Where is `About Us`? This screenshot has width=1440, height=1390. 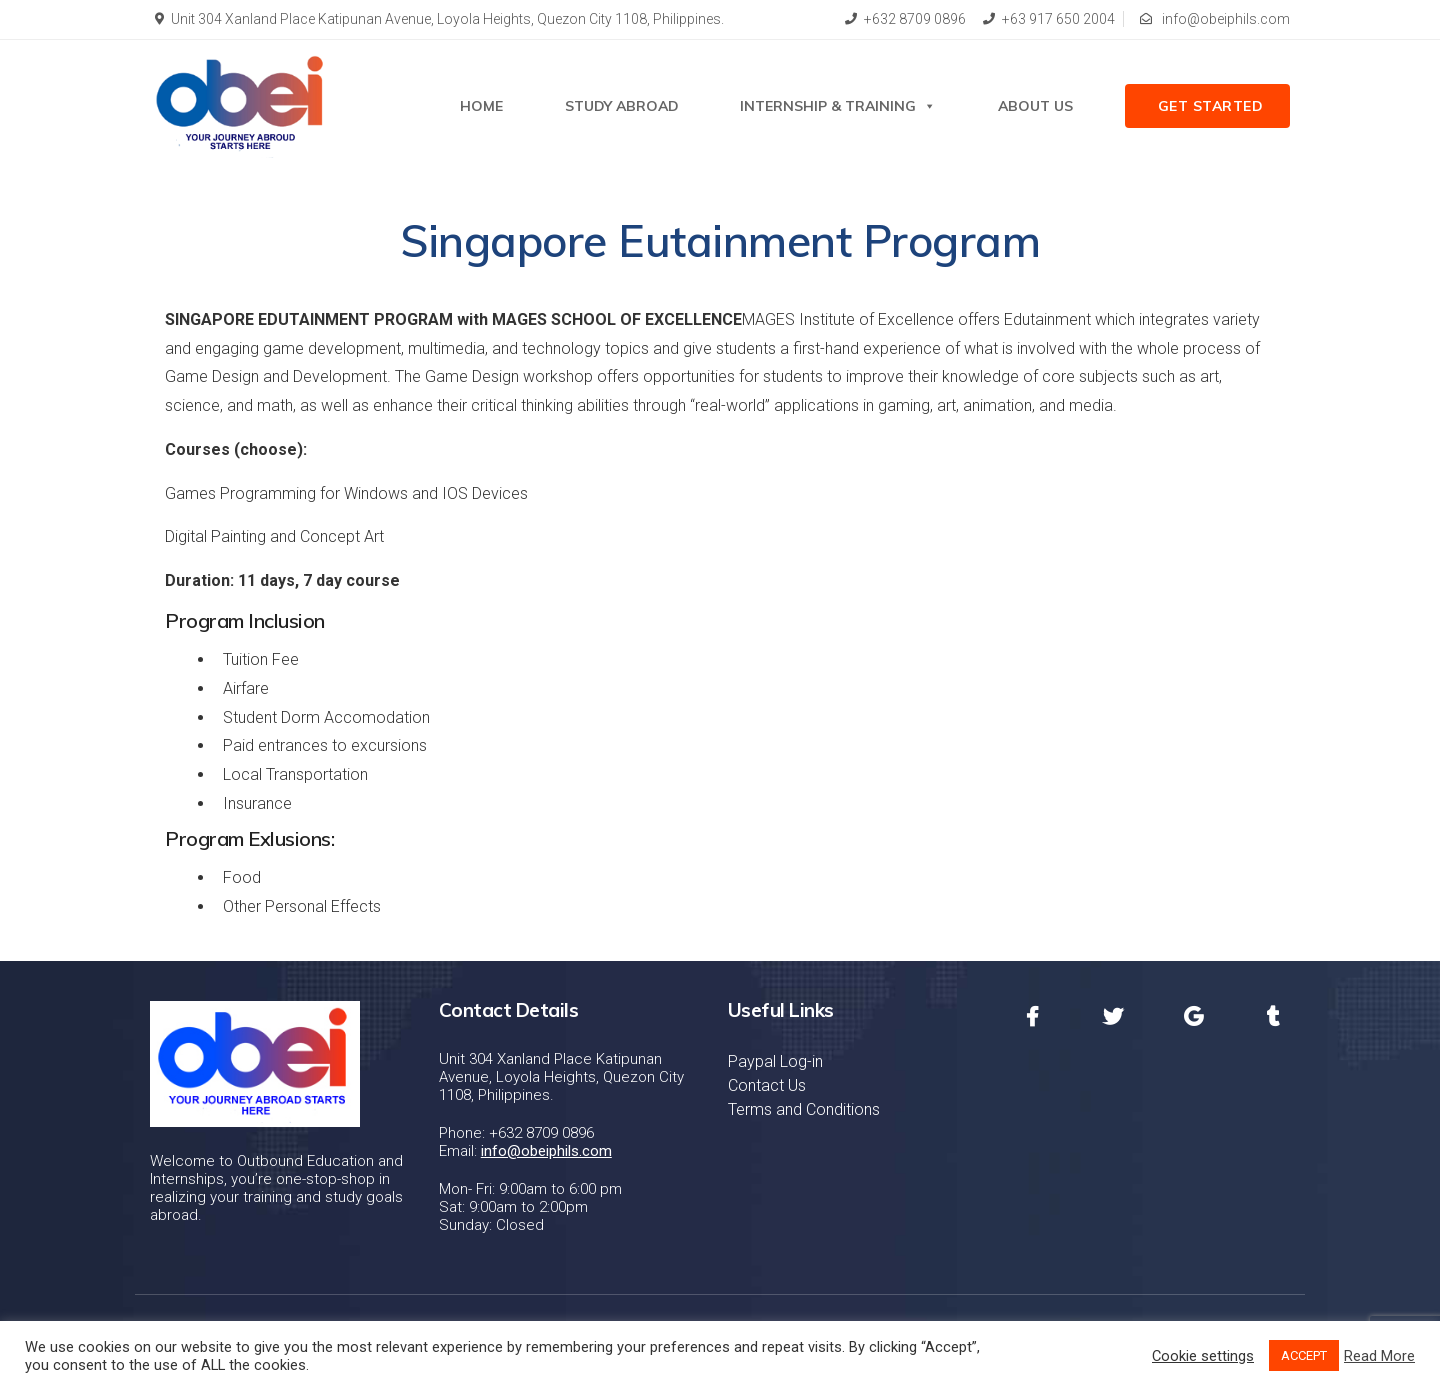
About Us is located at coordinates (1035, 106).